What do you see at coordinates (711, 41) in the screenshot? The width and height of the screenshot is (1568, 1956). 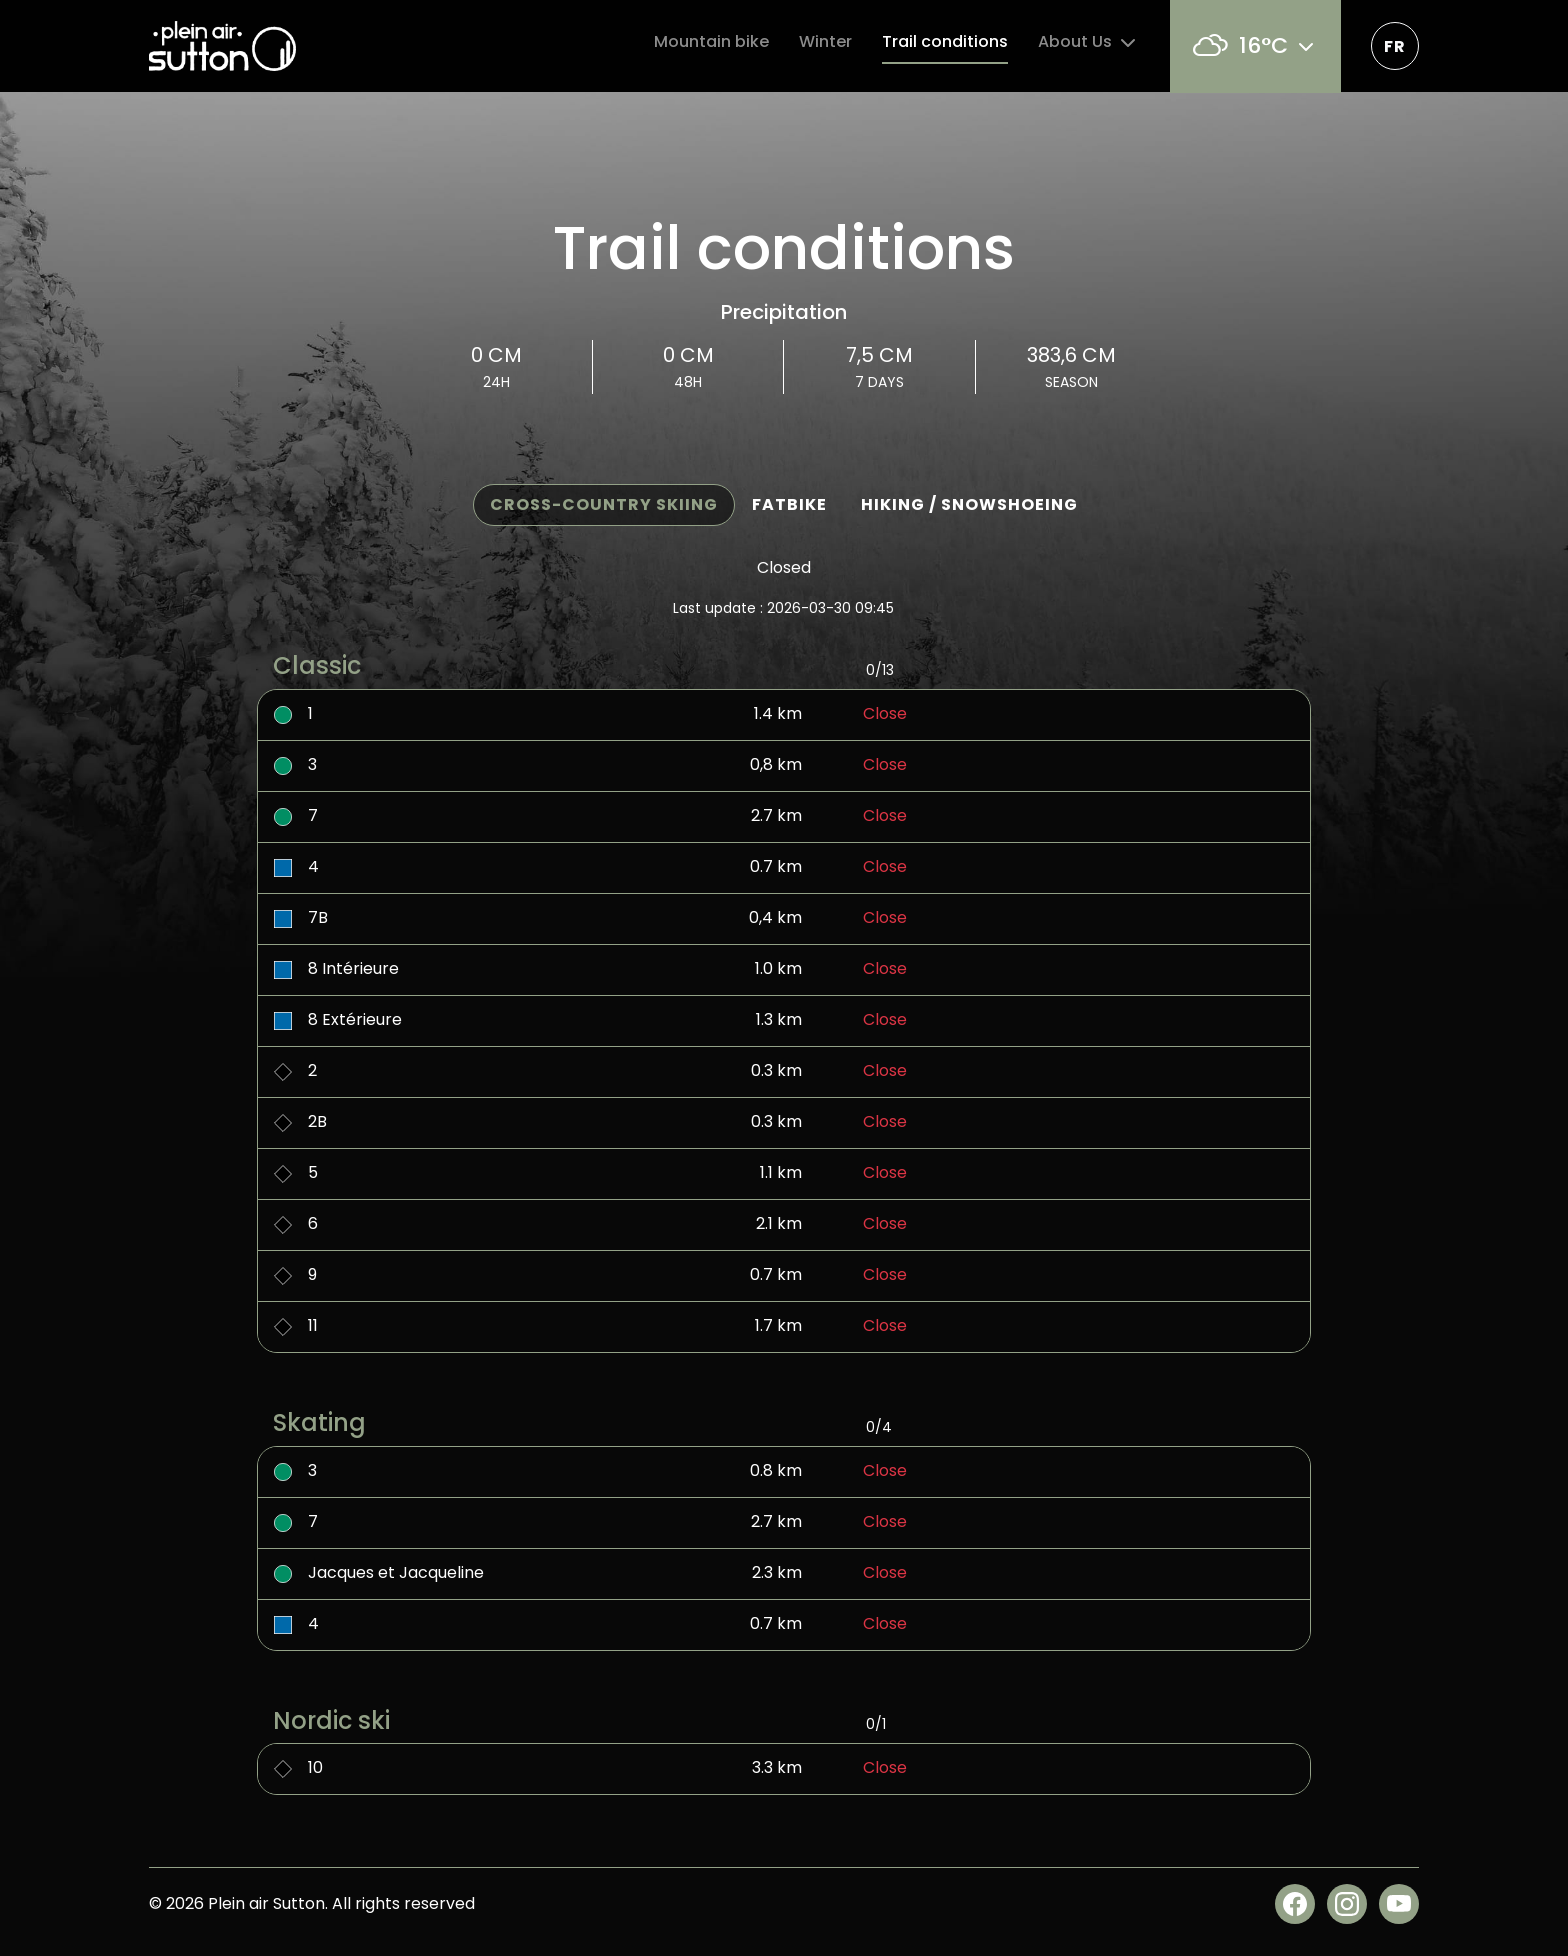 I see `Mountain bike` at bounding box center [711, 41].